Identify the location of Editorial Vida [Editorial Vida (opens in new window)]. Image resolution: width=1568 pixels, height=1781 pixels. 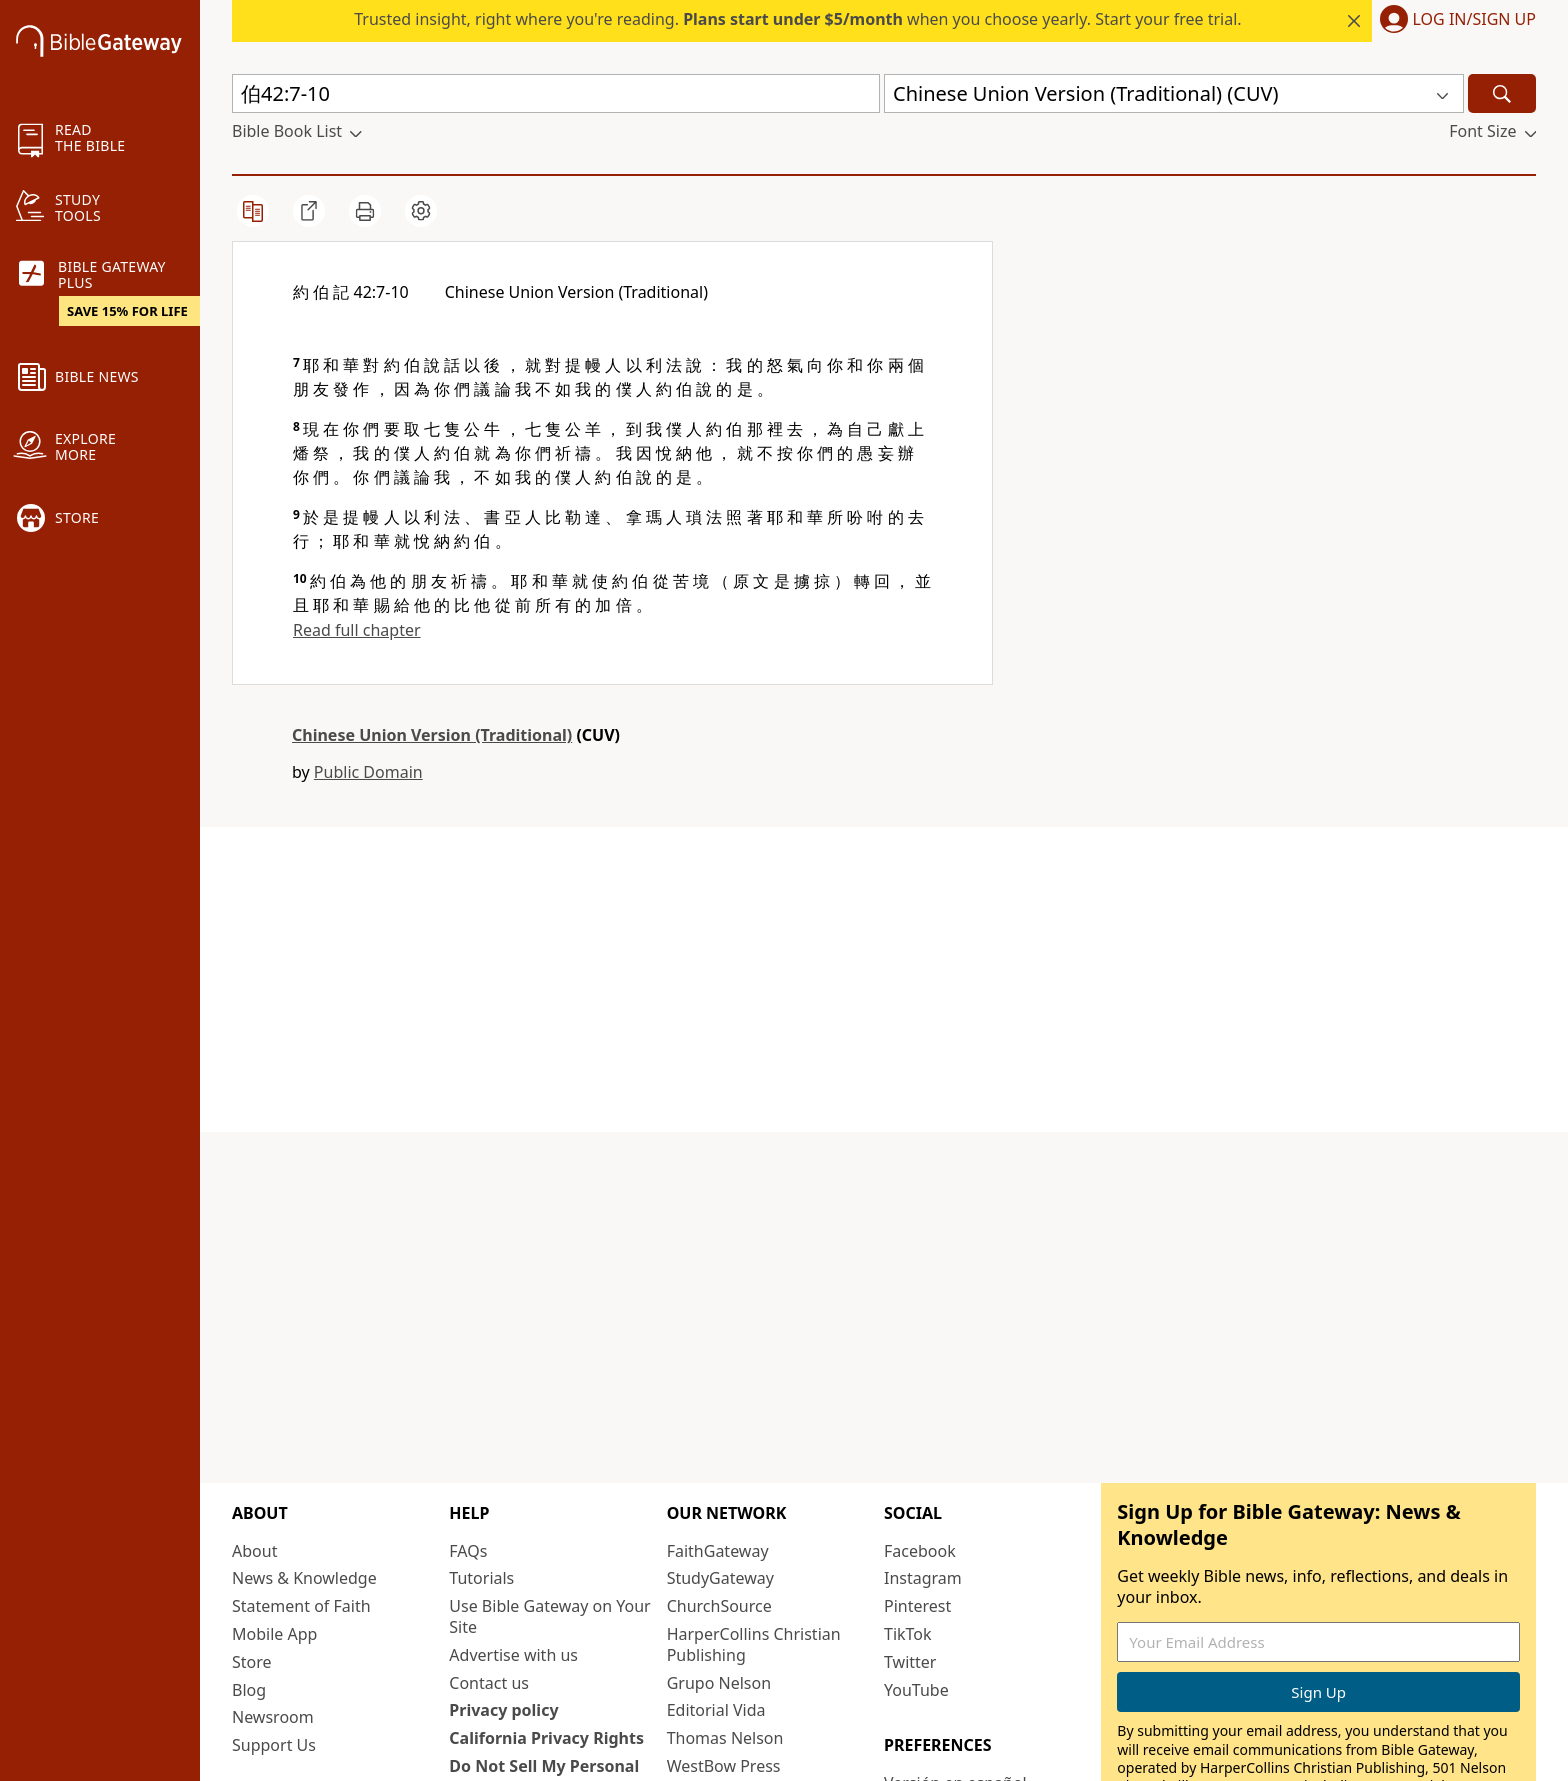
(716, 1710).